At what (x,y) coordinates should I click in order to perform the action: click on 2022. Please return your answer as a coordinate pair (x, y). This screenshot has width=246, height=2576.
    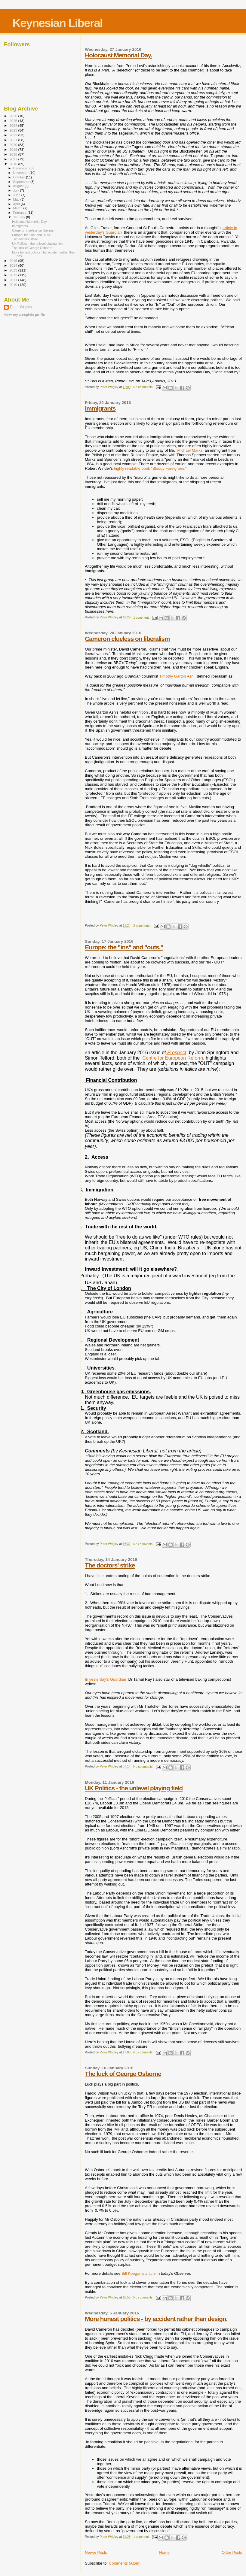
    Looking at the image, I should click on (13, 135).